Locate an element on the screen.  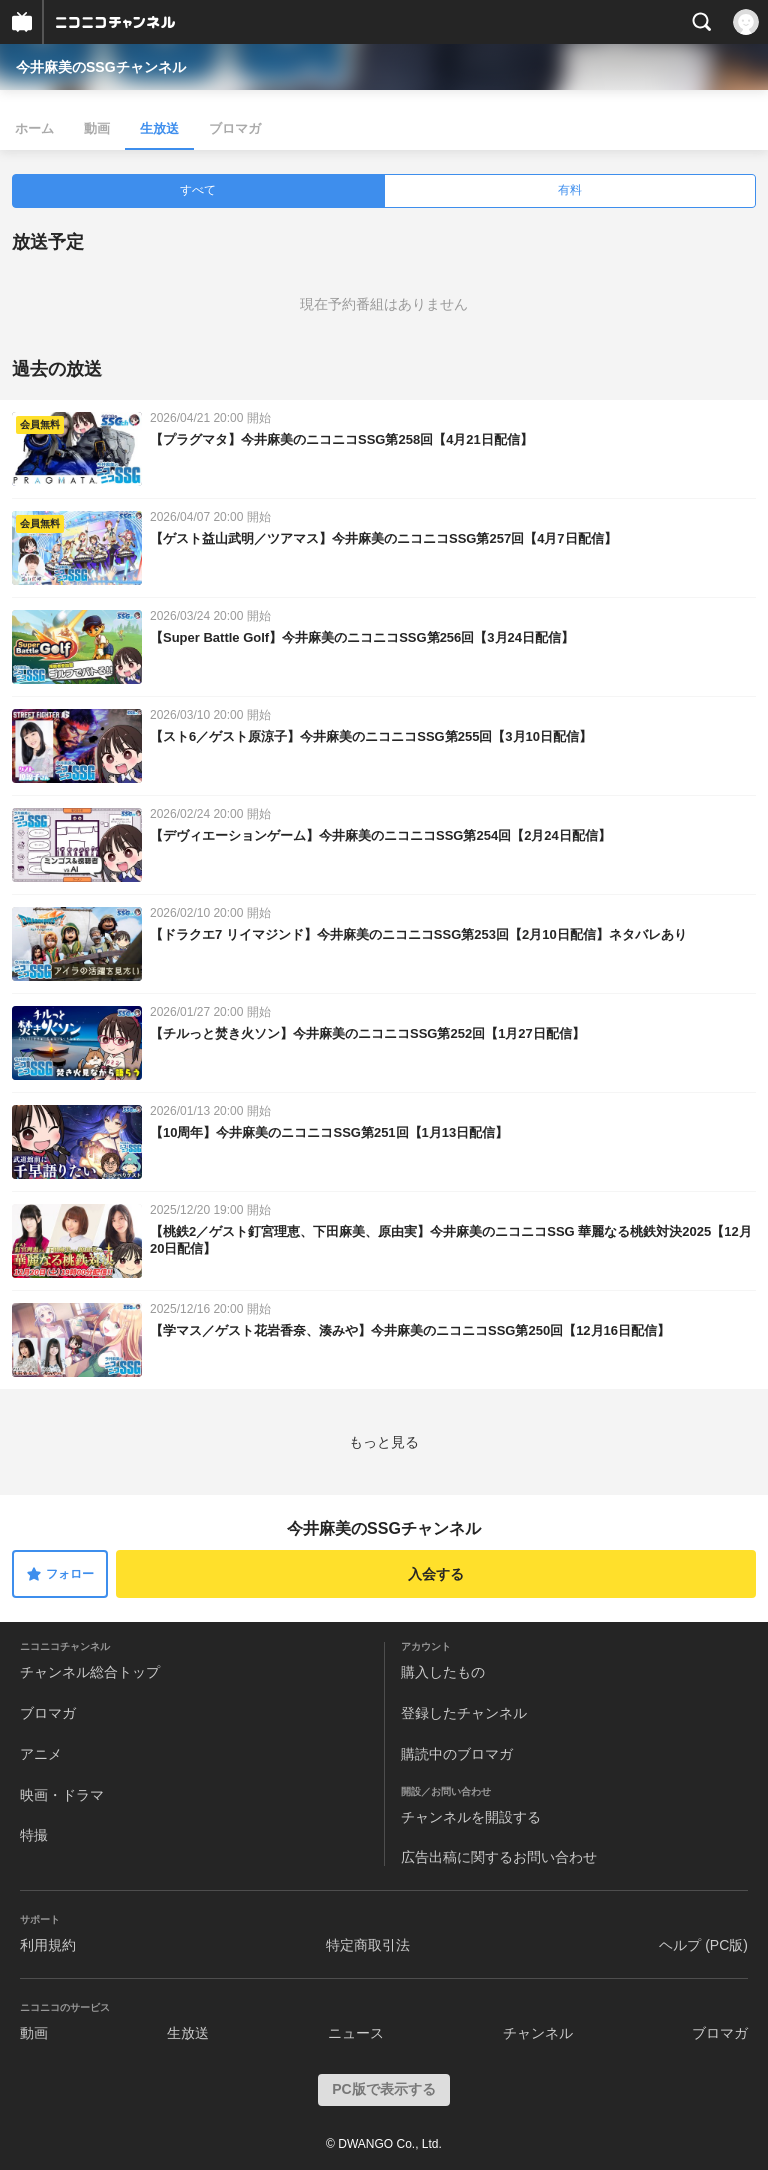
動画 is located at coordinates (97, 128).